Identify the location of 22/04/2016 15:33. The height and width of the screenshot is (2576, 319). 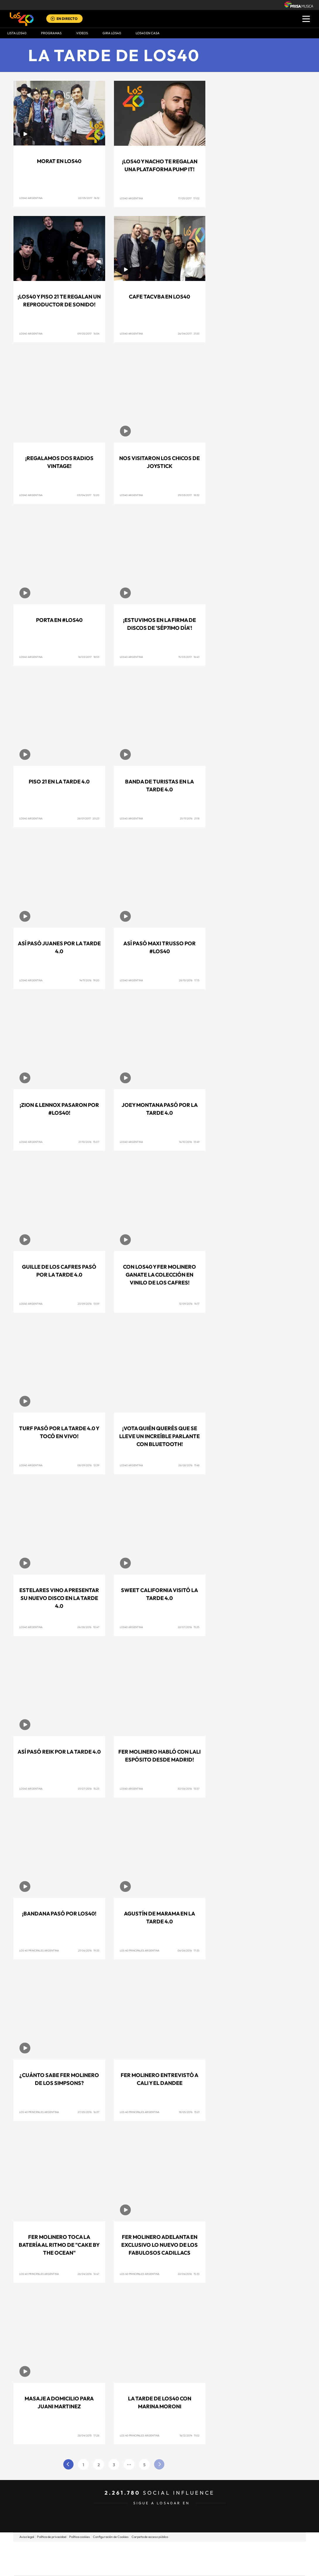
(188, 2273).